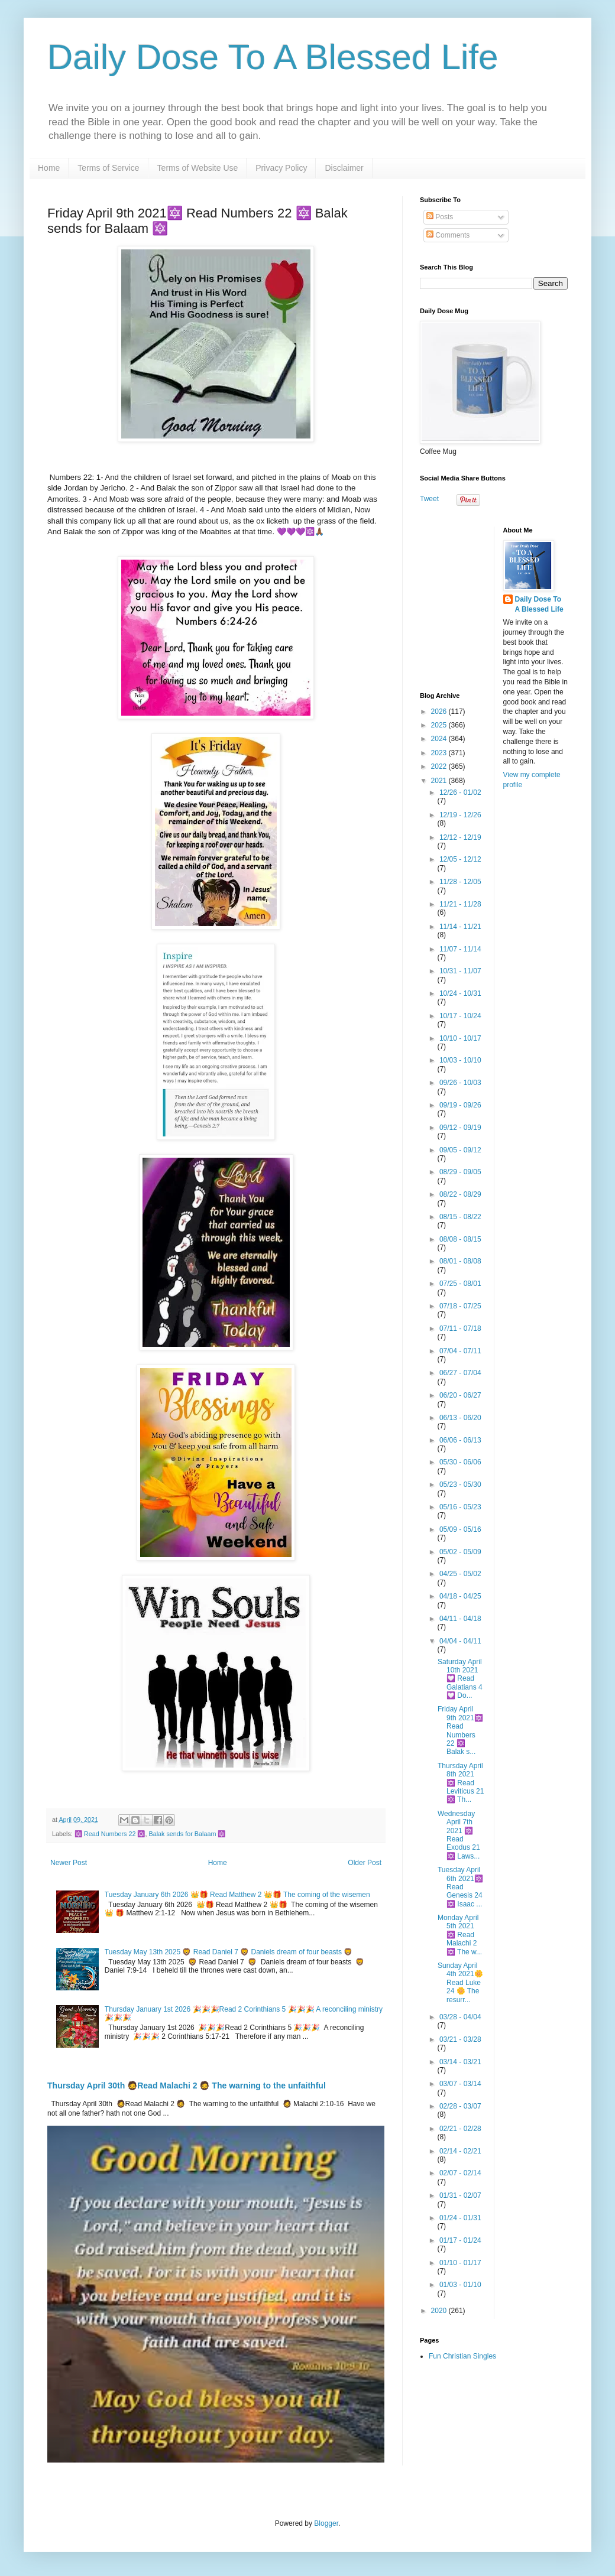  Describe the element at coordinates (460, 1239) in the screenshot. I see `08/08 - 08/15` at that location.